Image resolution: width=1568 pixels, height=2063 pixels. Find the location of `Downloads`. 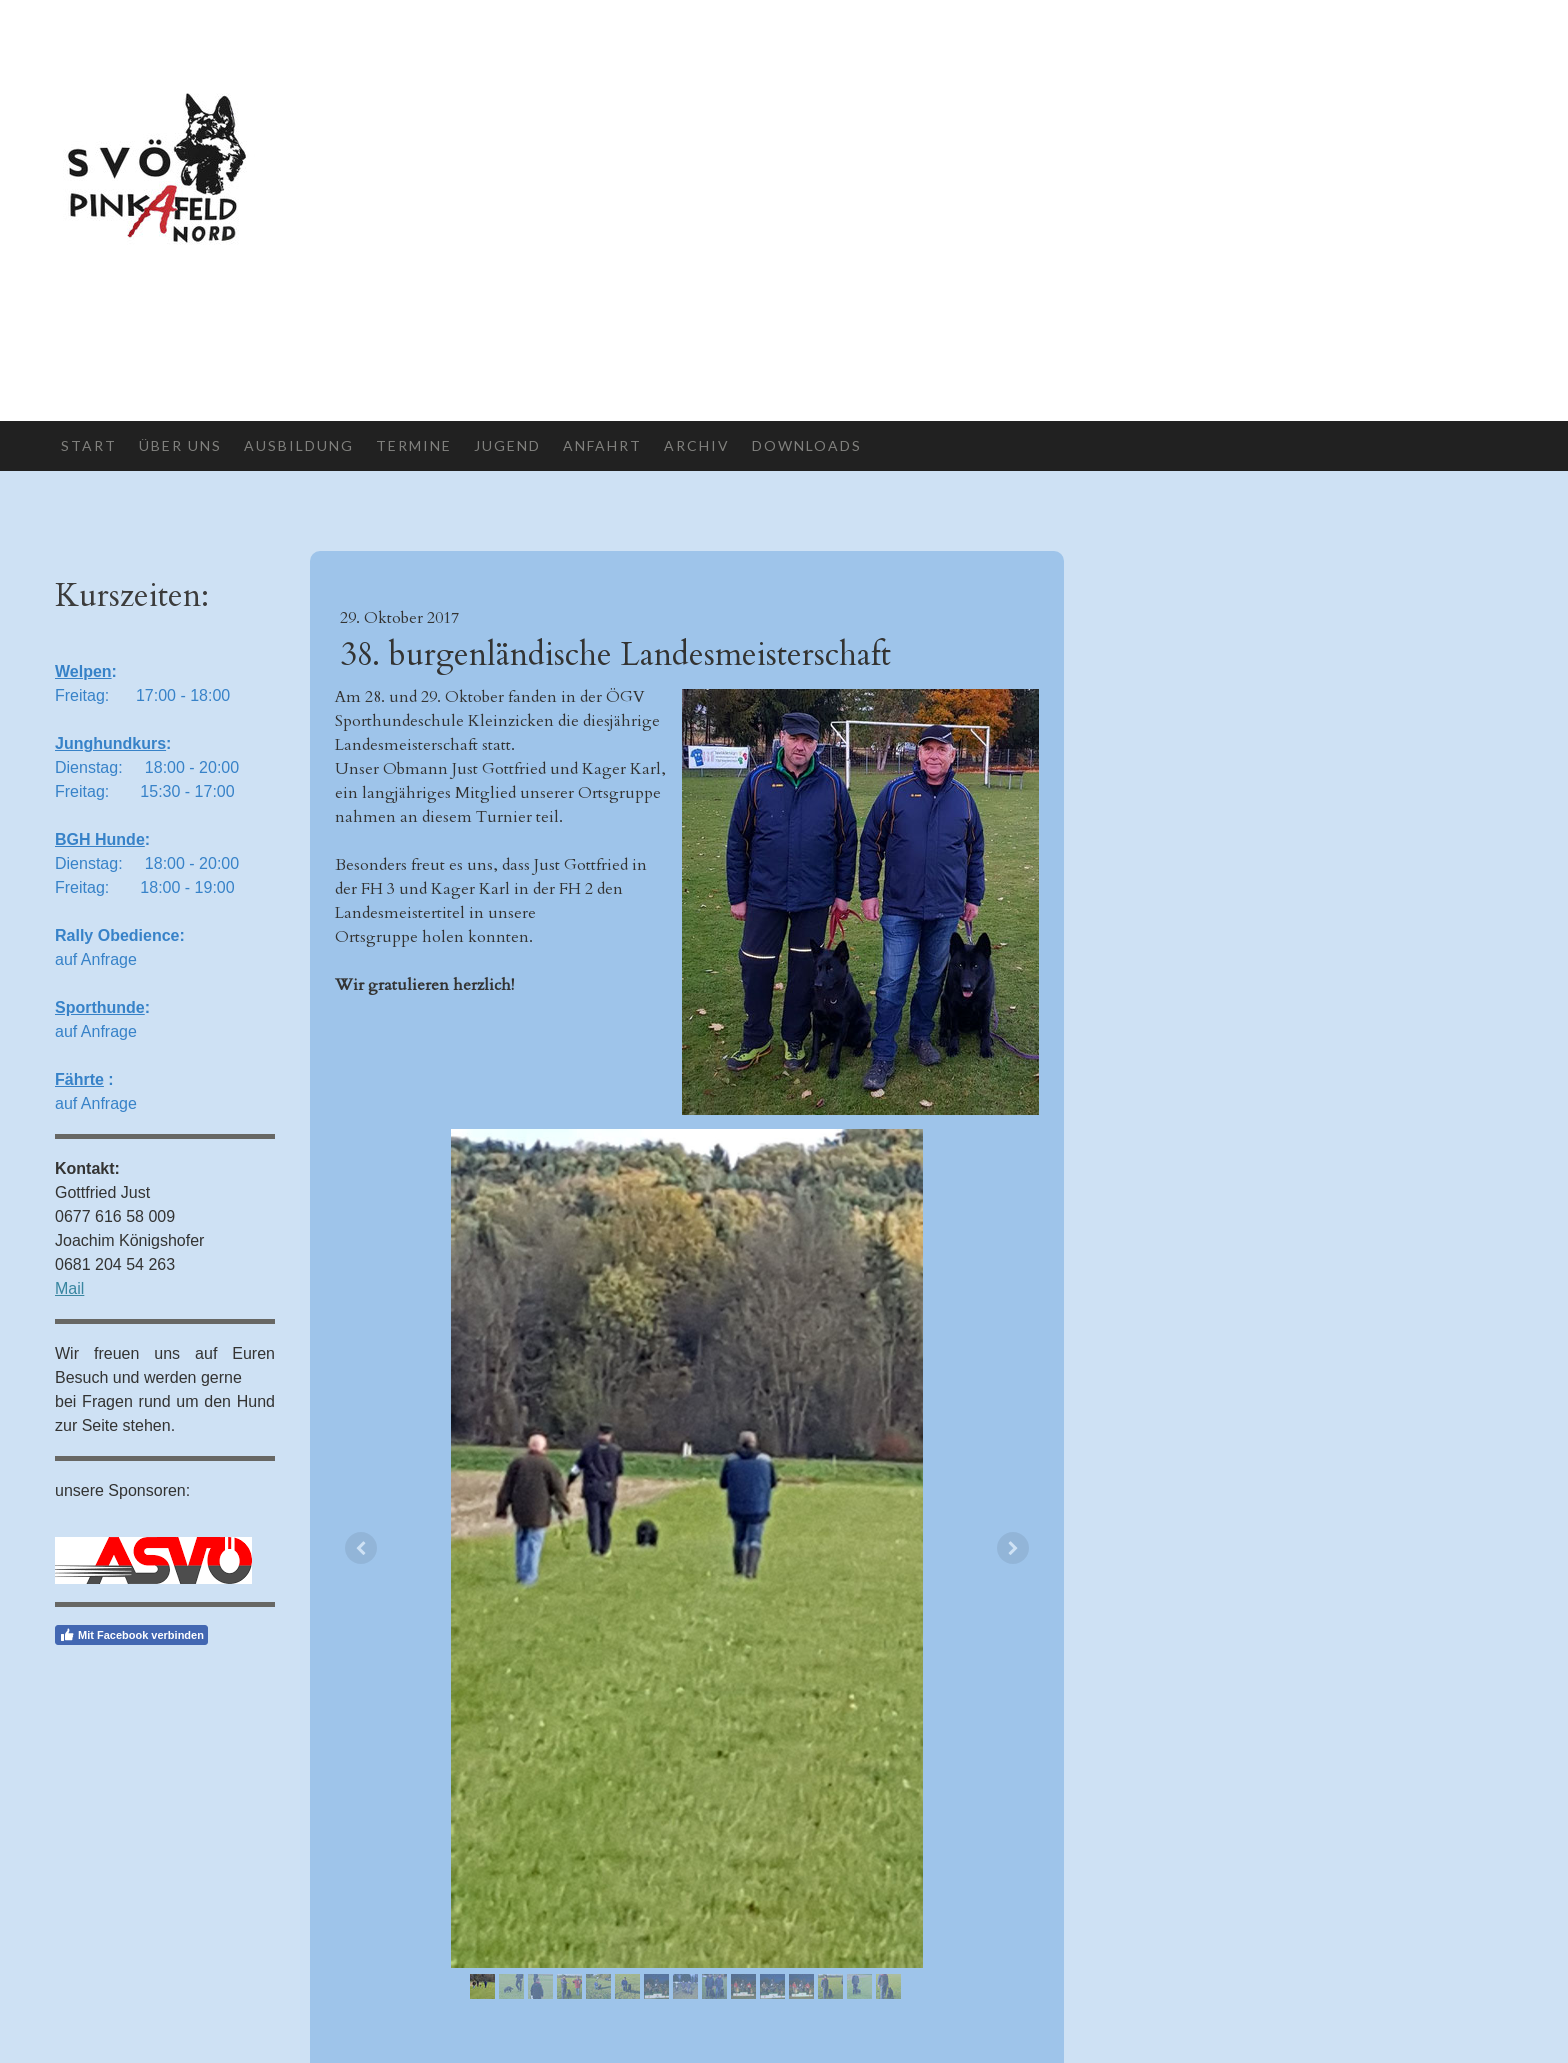

Downloads is located at coordinates (807, 445).